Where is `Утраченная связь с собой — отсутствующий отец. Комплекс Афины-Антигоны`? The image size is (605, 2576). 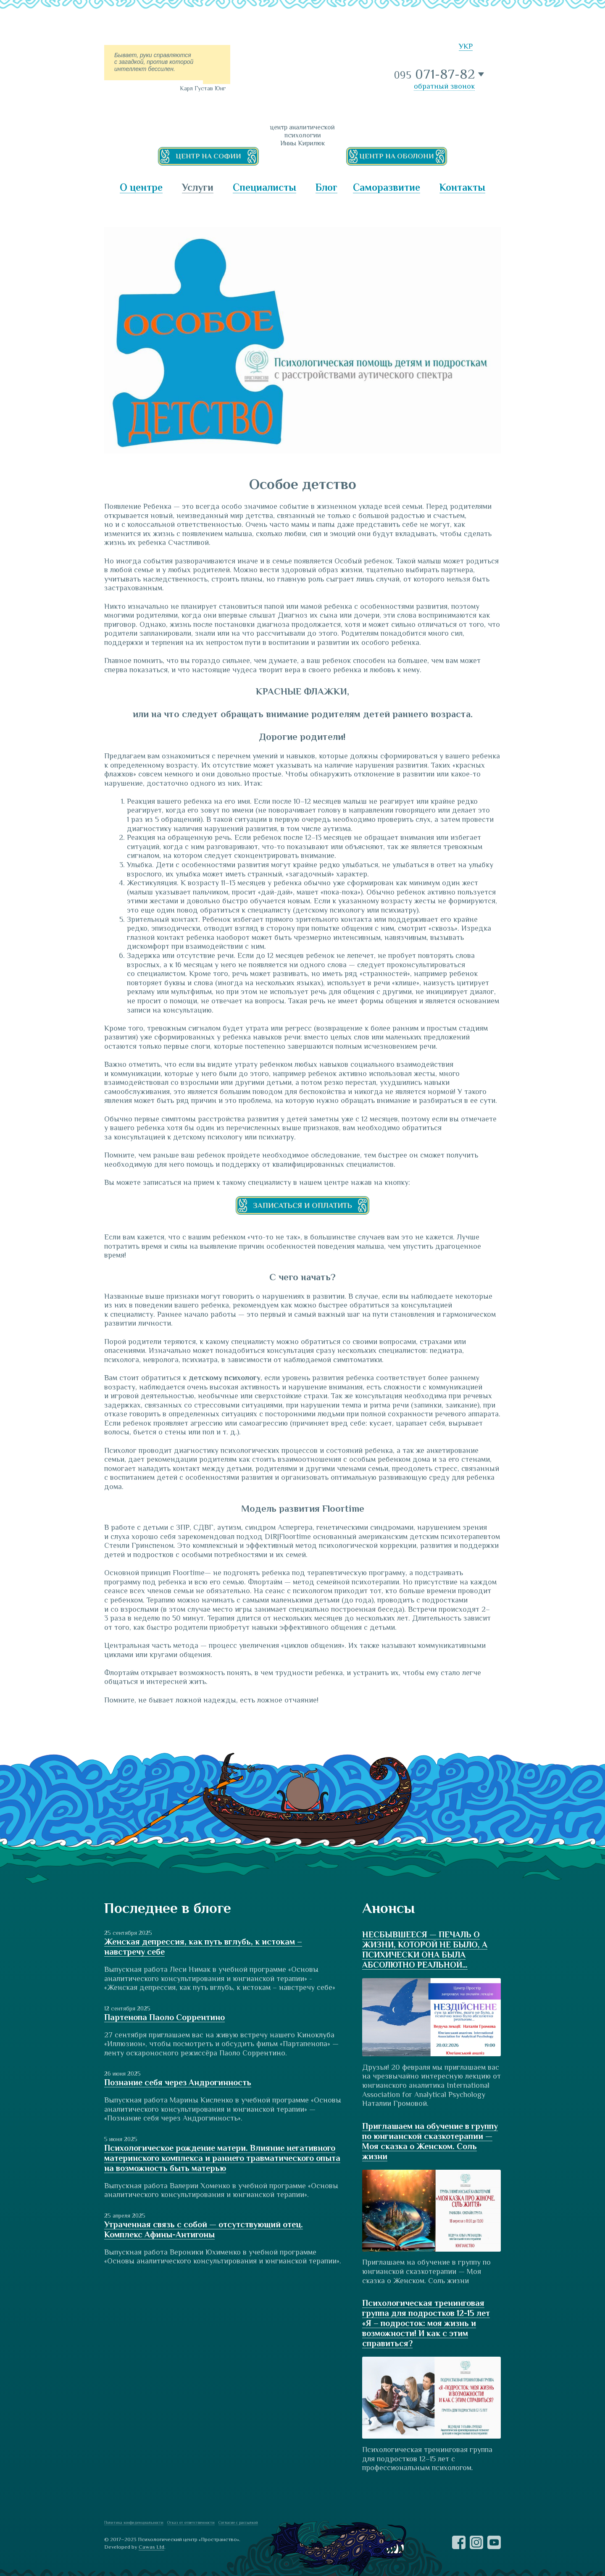 Утраченная связь с собой — отсутствующий отец. Комплекс Афины-Антигоны is located at coordinates (203, 2229).